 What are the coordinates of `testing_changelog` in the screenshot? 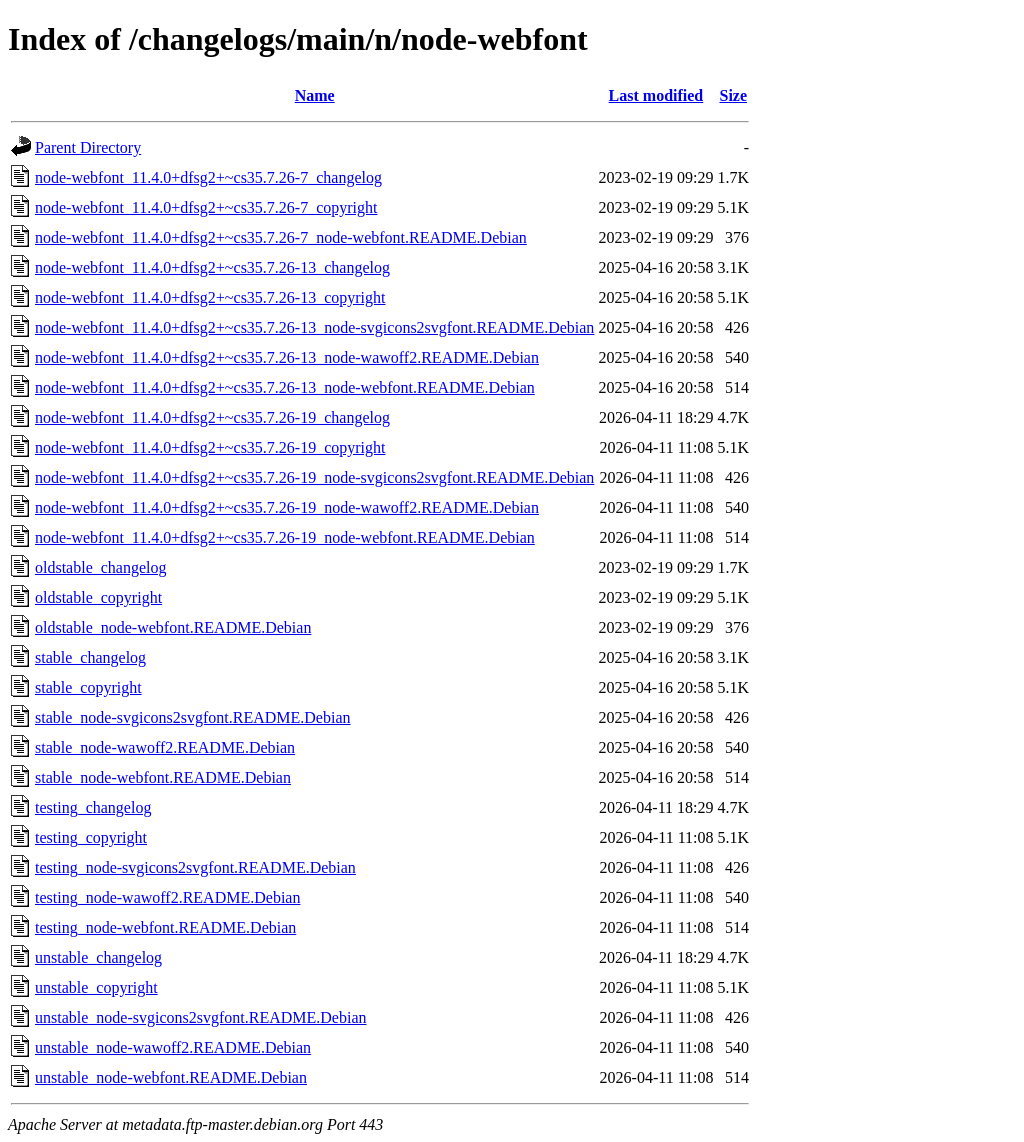 It's located at (93, 807).